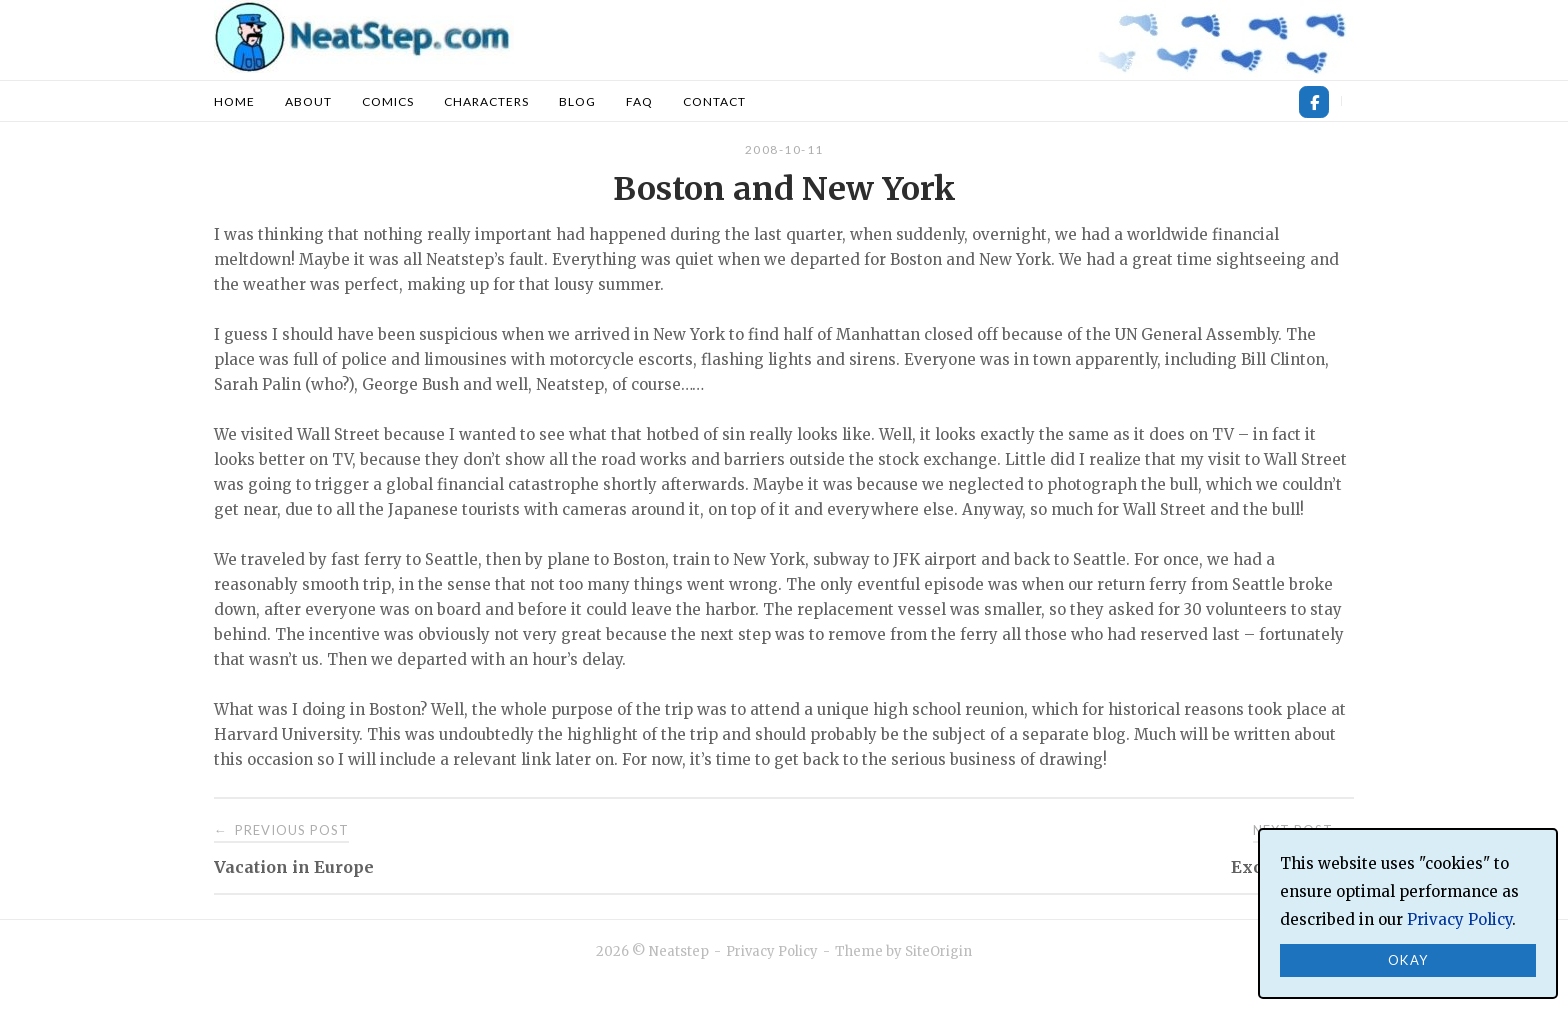 Image resolution: width=1568 pixels, height=1009 pixels. Describe the element at coordinates (1408, 960) in the screenshot. I see `Okay` at that location.